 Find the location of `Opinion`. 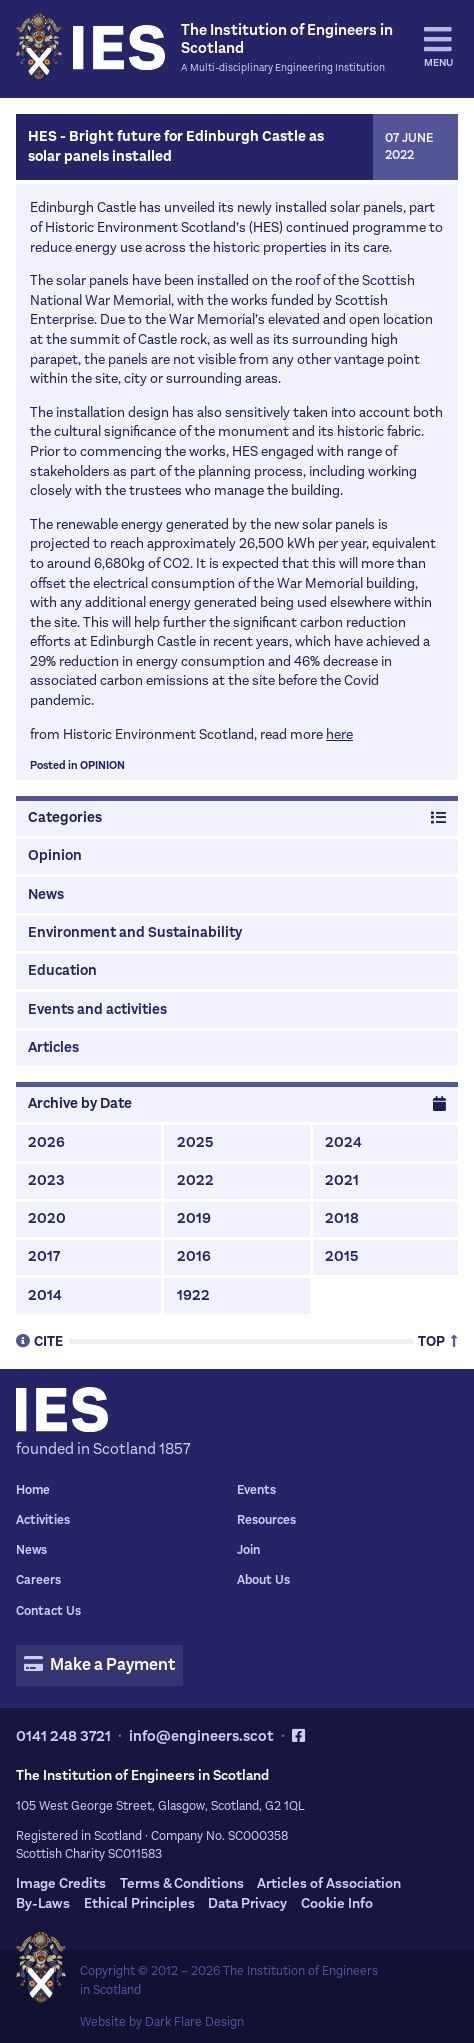

Opinion is located at coordinates (102, 765).